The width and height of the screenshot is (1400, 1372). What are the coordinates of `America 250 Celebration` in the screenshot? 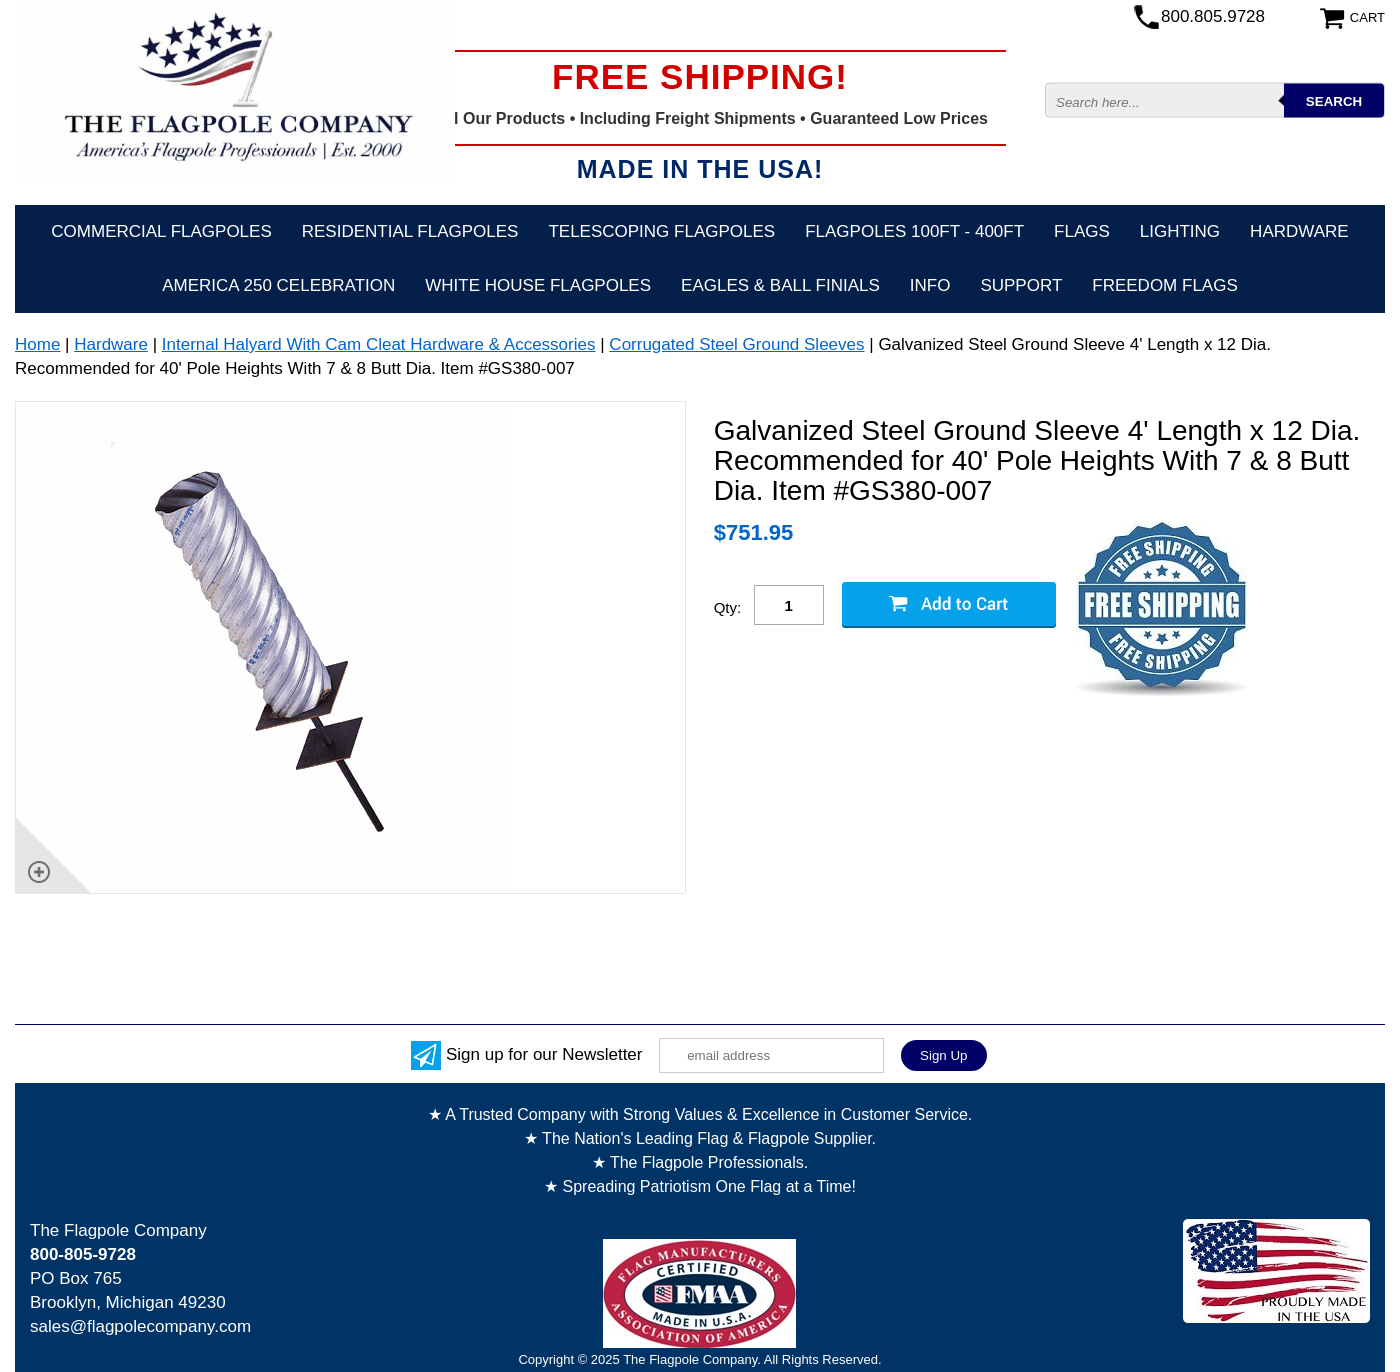 It's located at (278, 285).